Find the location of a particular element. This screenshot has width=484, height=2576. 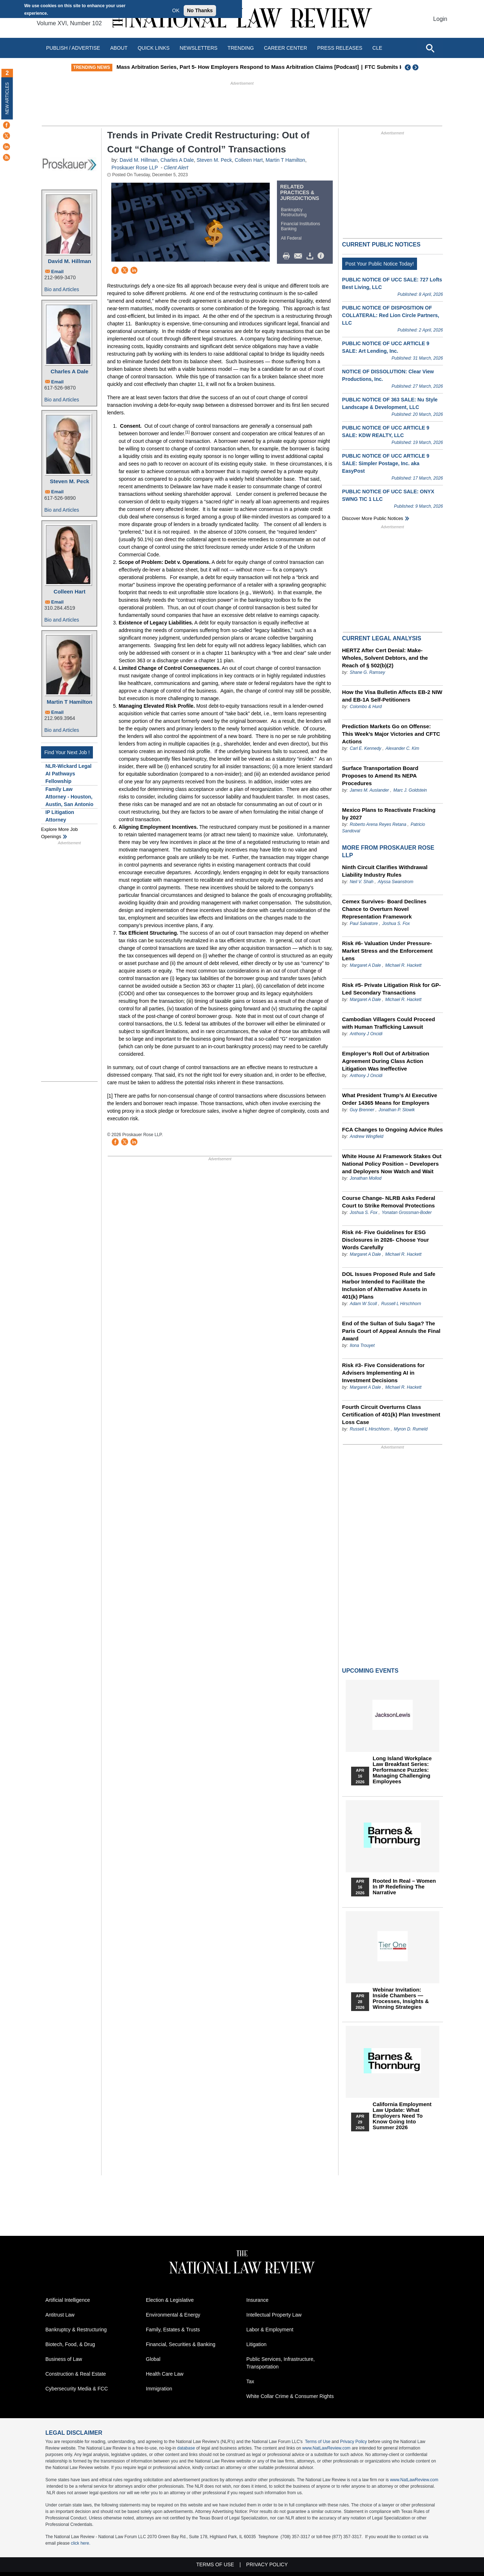

Long Island Workplace Law Breakfast Series: Performance Puzzles: Managing Challenging Employees is located at coordinates (402, 1770).